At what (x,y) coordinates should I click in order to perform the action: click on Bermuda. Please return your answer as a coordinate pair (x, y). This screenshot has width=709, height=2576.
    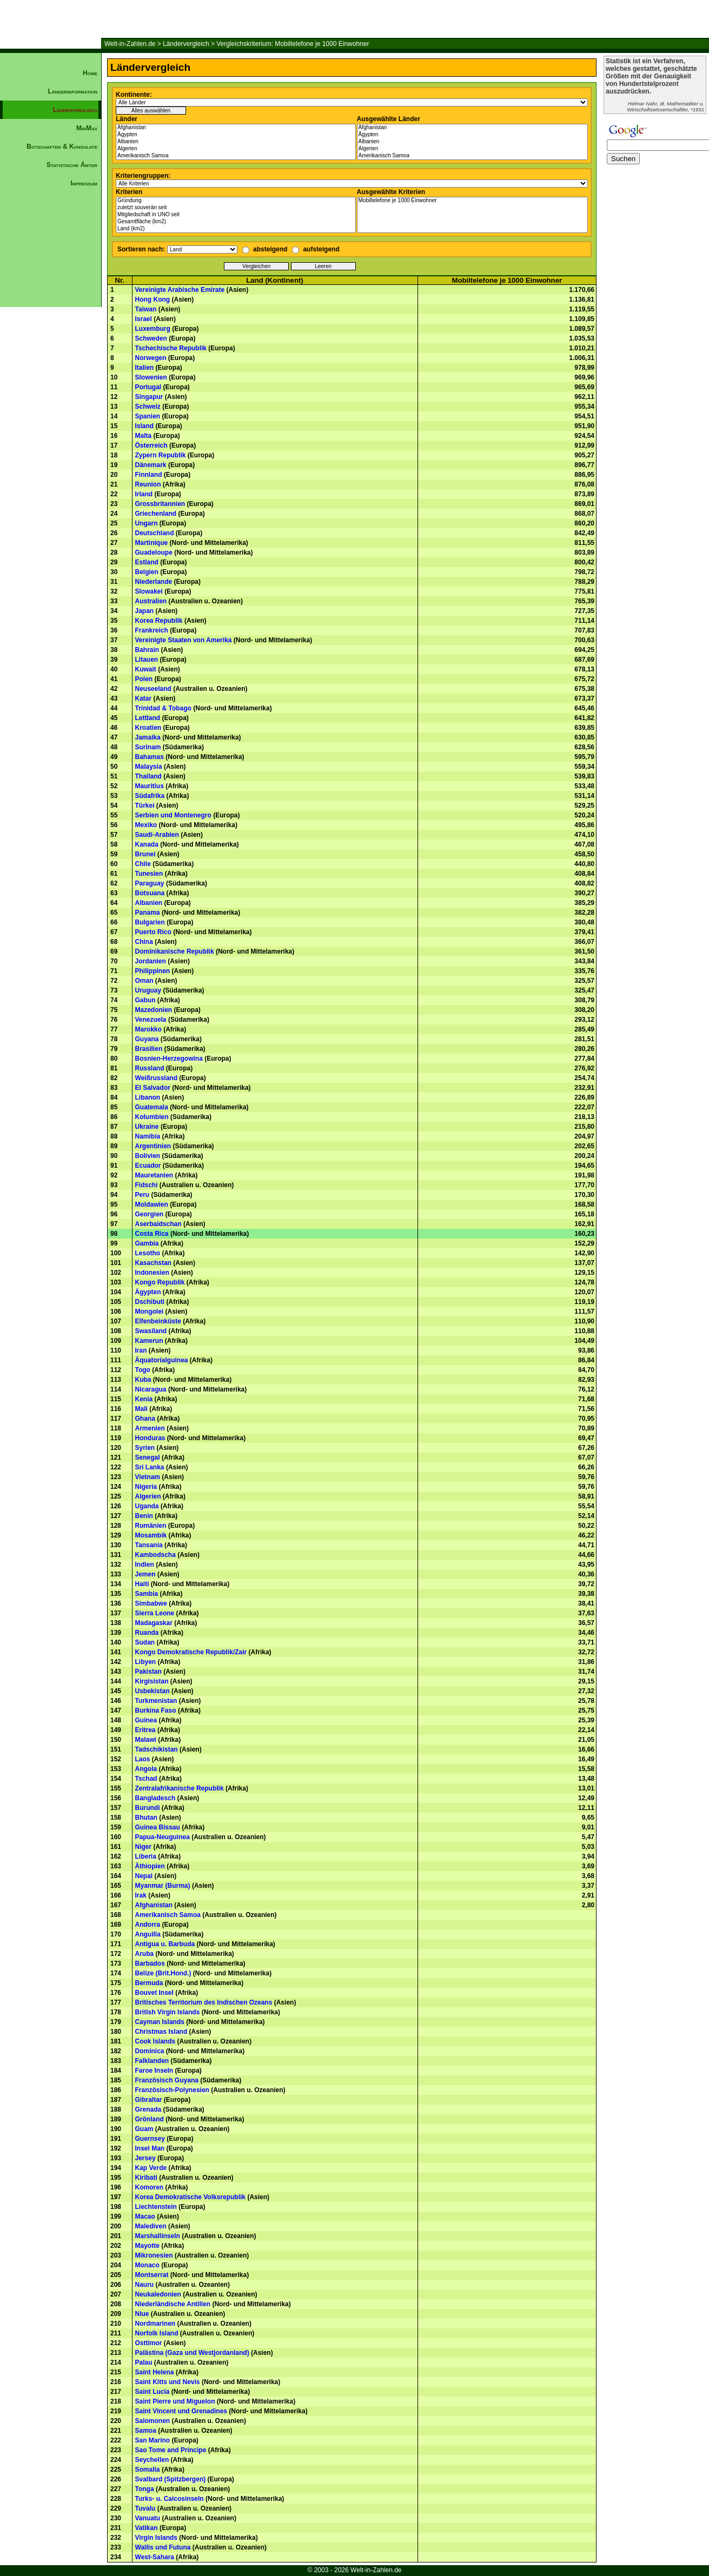
    Looking at the image, I should click on (149, 1983).